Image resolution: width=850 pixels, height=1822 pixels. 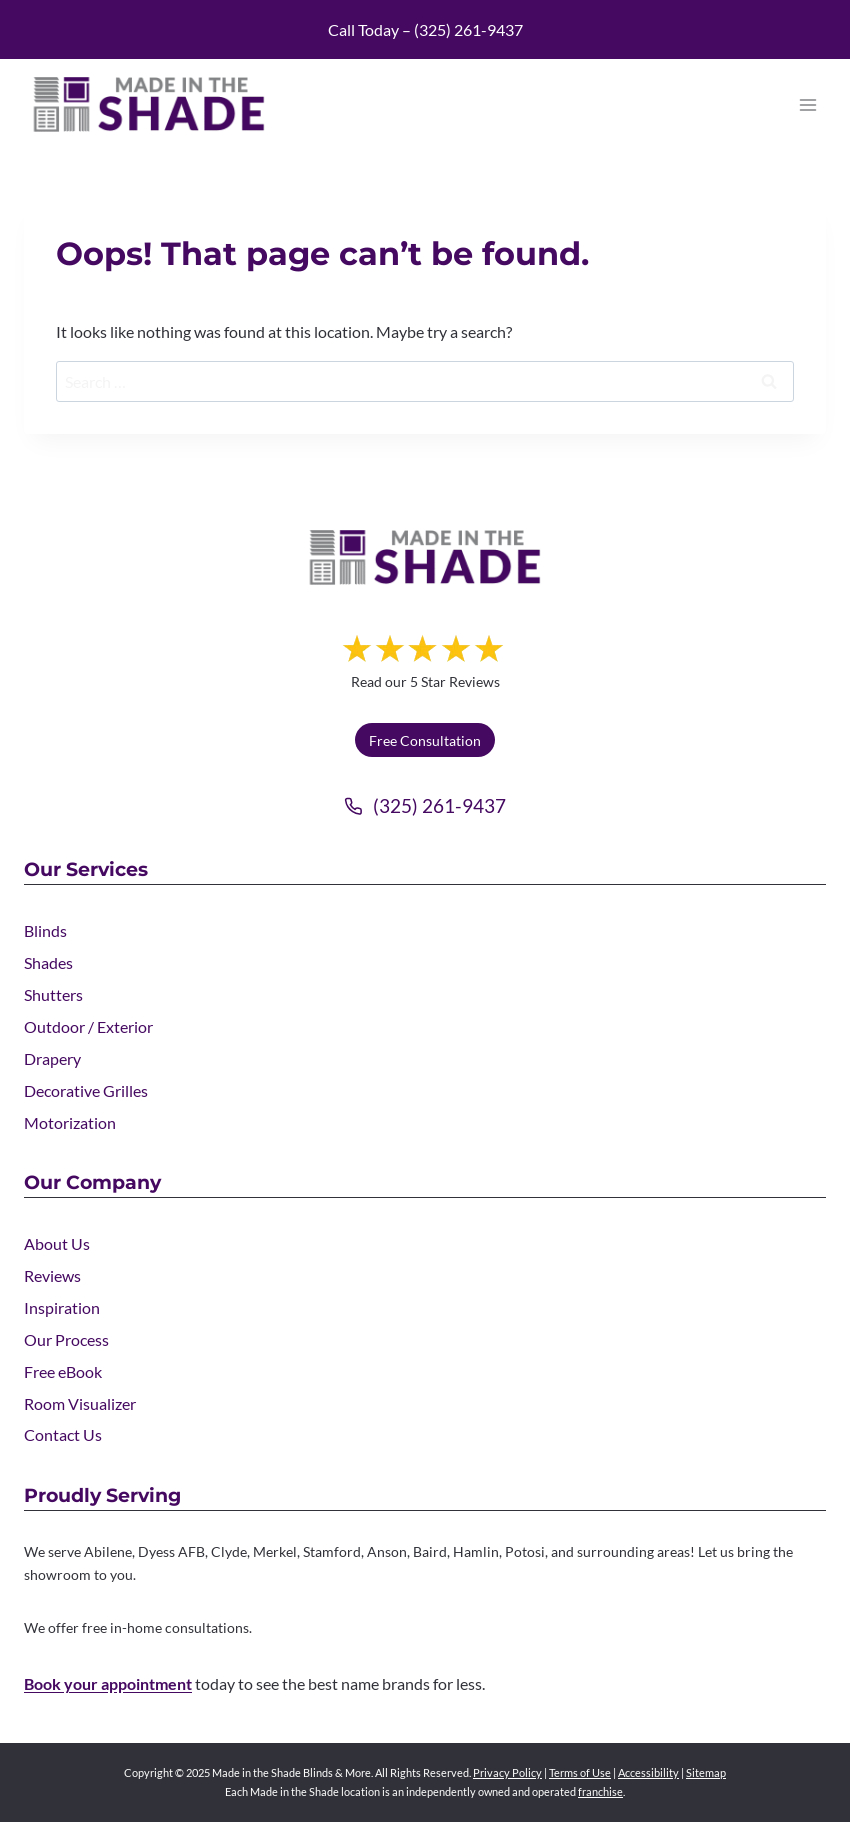 I want to click on Sitemap, so click(x=706, y=1772).